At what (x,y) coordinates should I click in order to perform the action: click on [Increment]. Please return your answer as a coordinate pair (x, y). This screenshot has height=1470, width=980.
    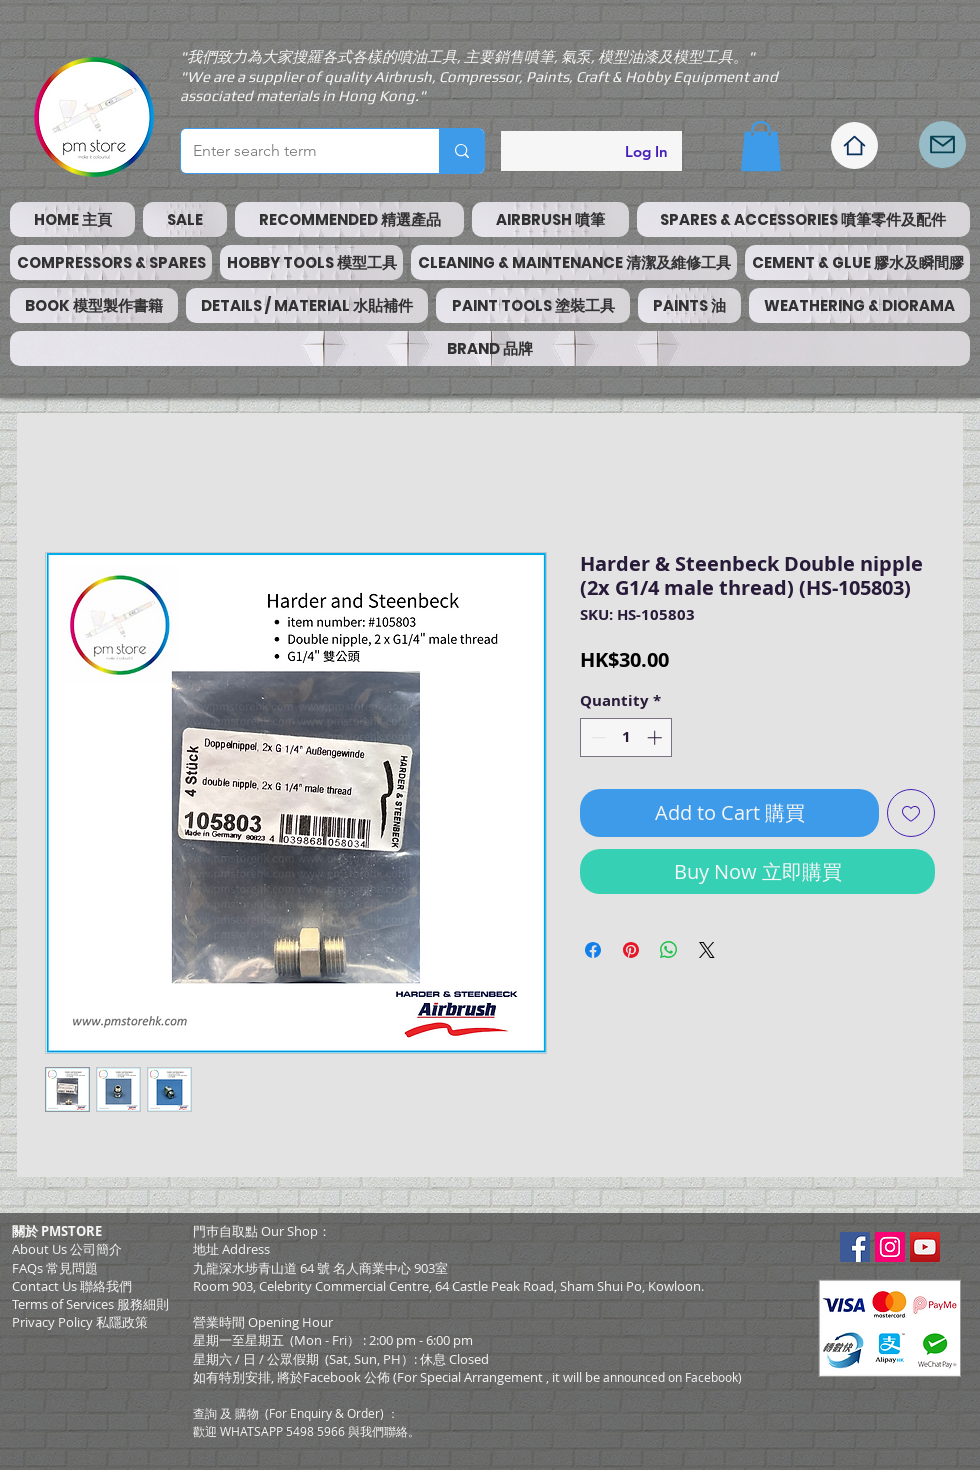
    Looking at the image, I should click on (656, 737).